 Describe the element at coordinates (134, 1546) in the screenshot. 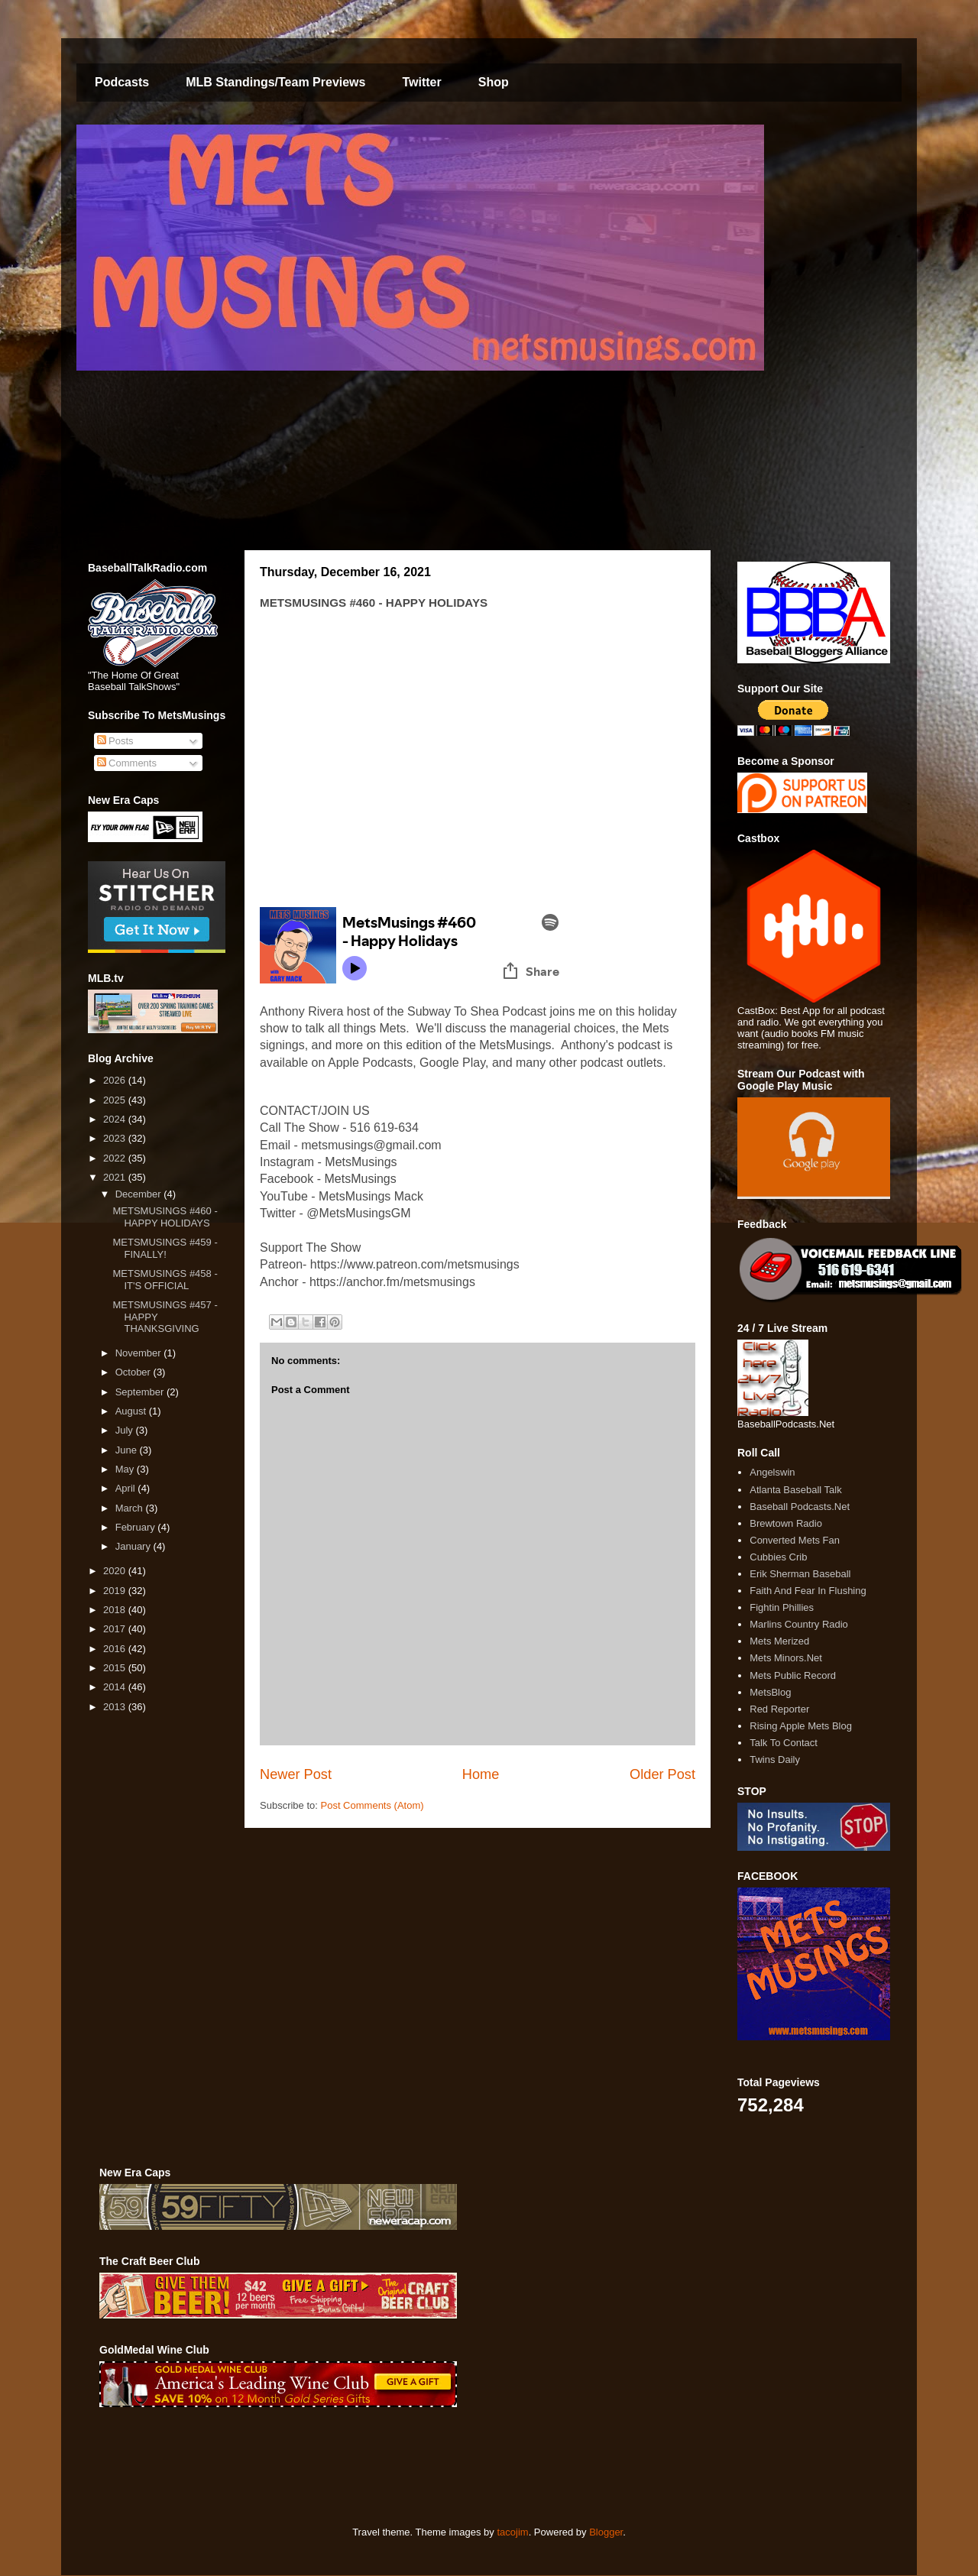

I see `January` at that location.